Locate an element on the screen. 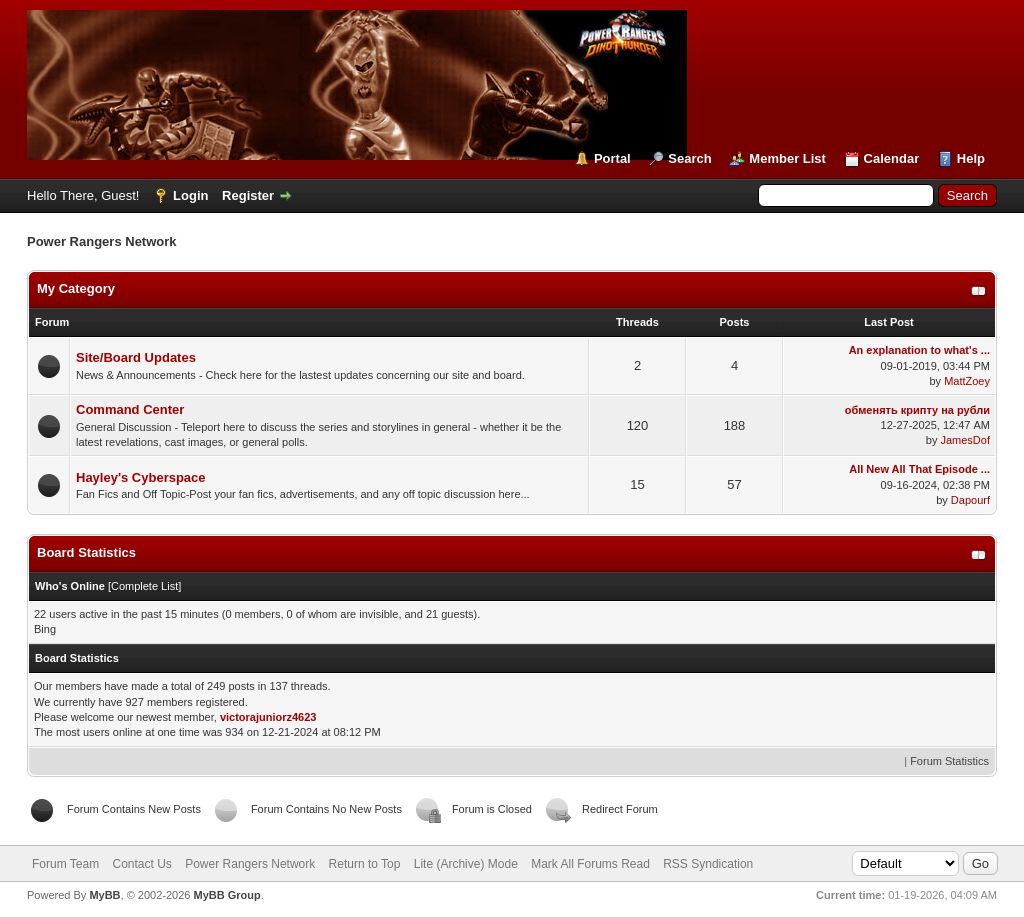 The width and height of the screenshot is (1024, 917). Forum Statistics is located at coordinates (949, 761).